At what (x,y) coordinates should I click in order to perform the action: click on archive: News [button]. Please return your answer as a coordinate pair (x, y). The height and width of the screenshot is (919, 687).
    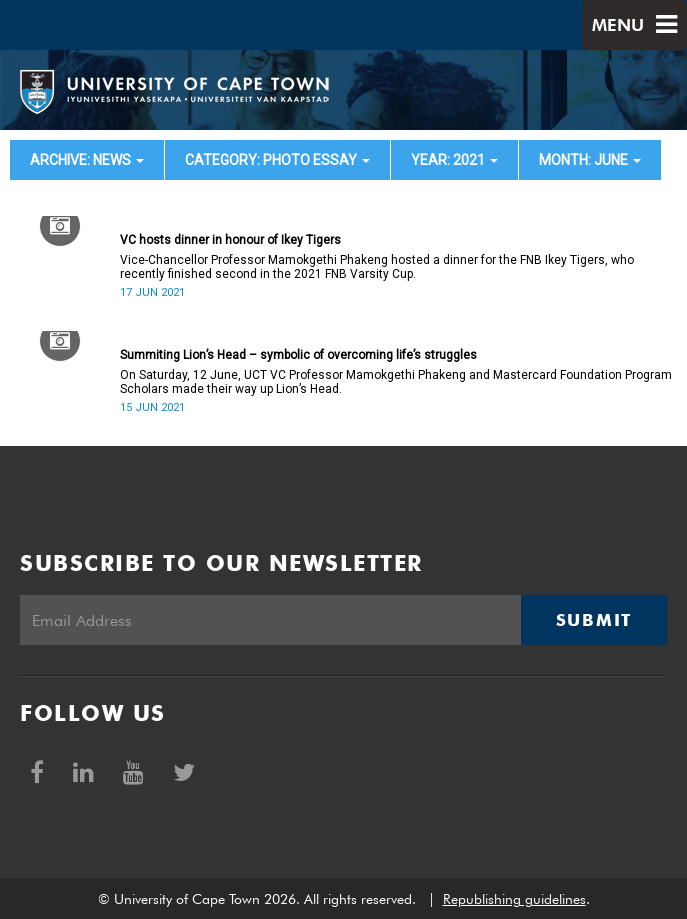
    Looking at the image, I should click on (87, 160).